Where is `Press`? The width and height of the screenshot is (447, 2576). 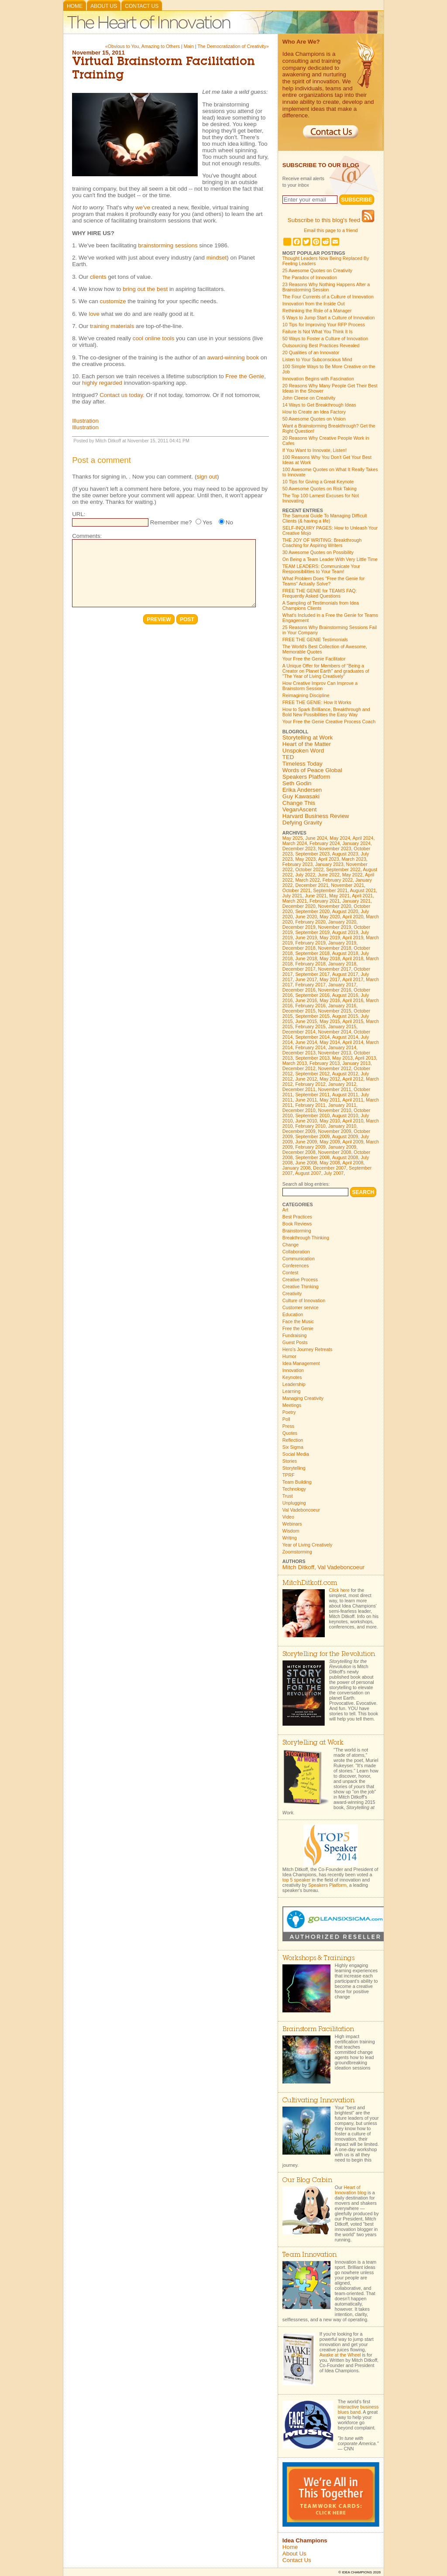
Press is located at coordinates (288, 1426).